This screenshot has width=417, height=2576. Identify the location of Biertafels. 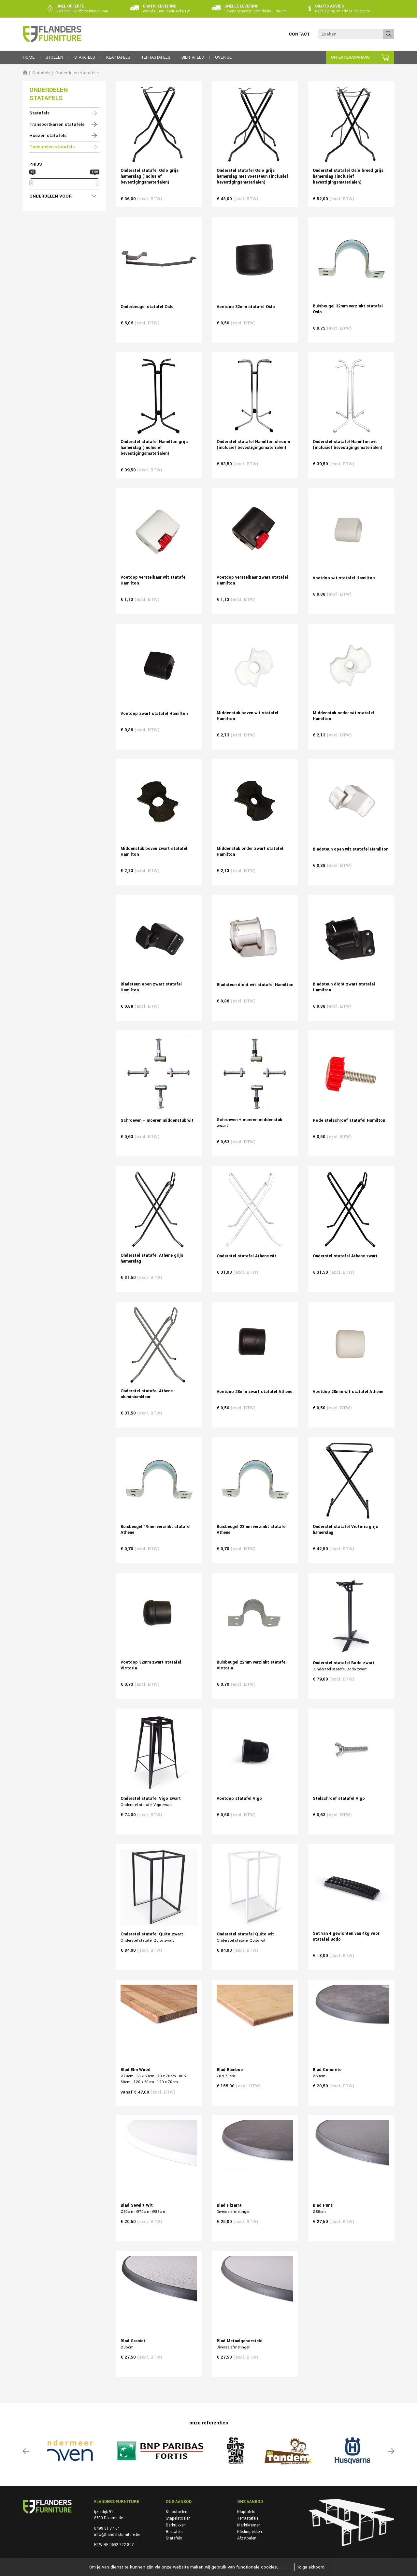
(174, 2532).